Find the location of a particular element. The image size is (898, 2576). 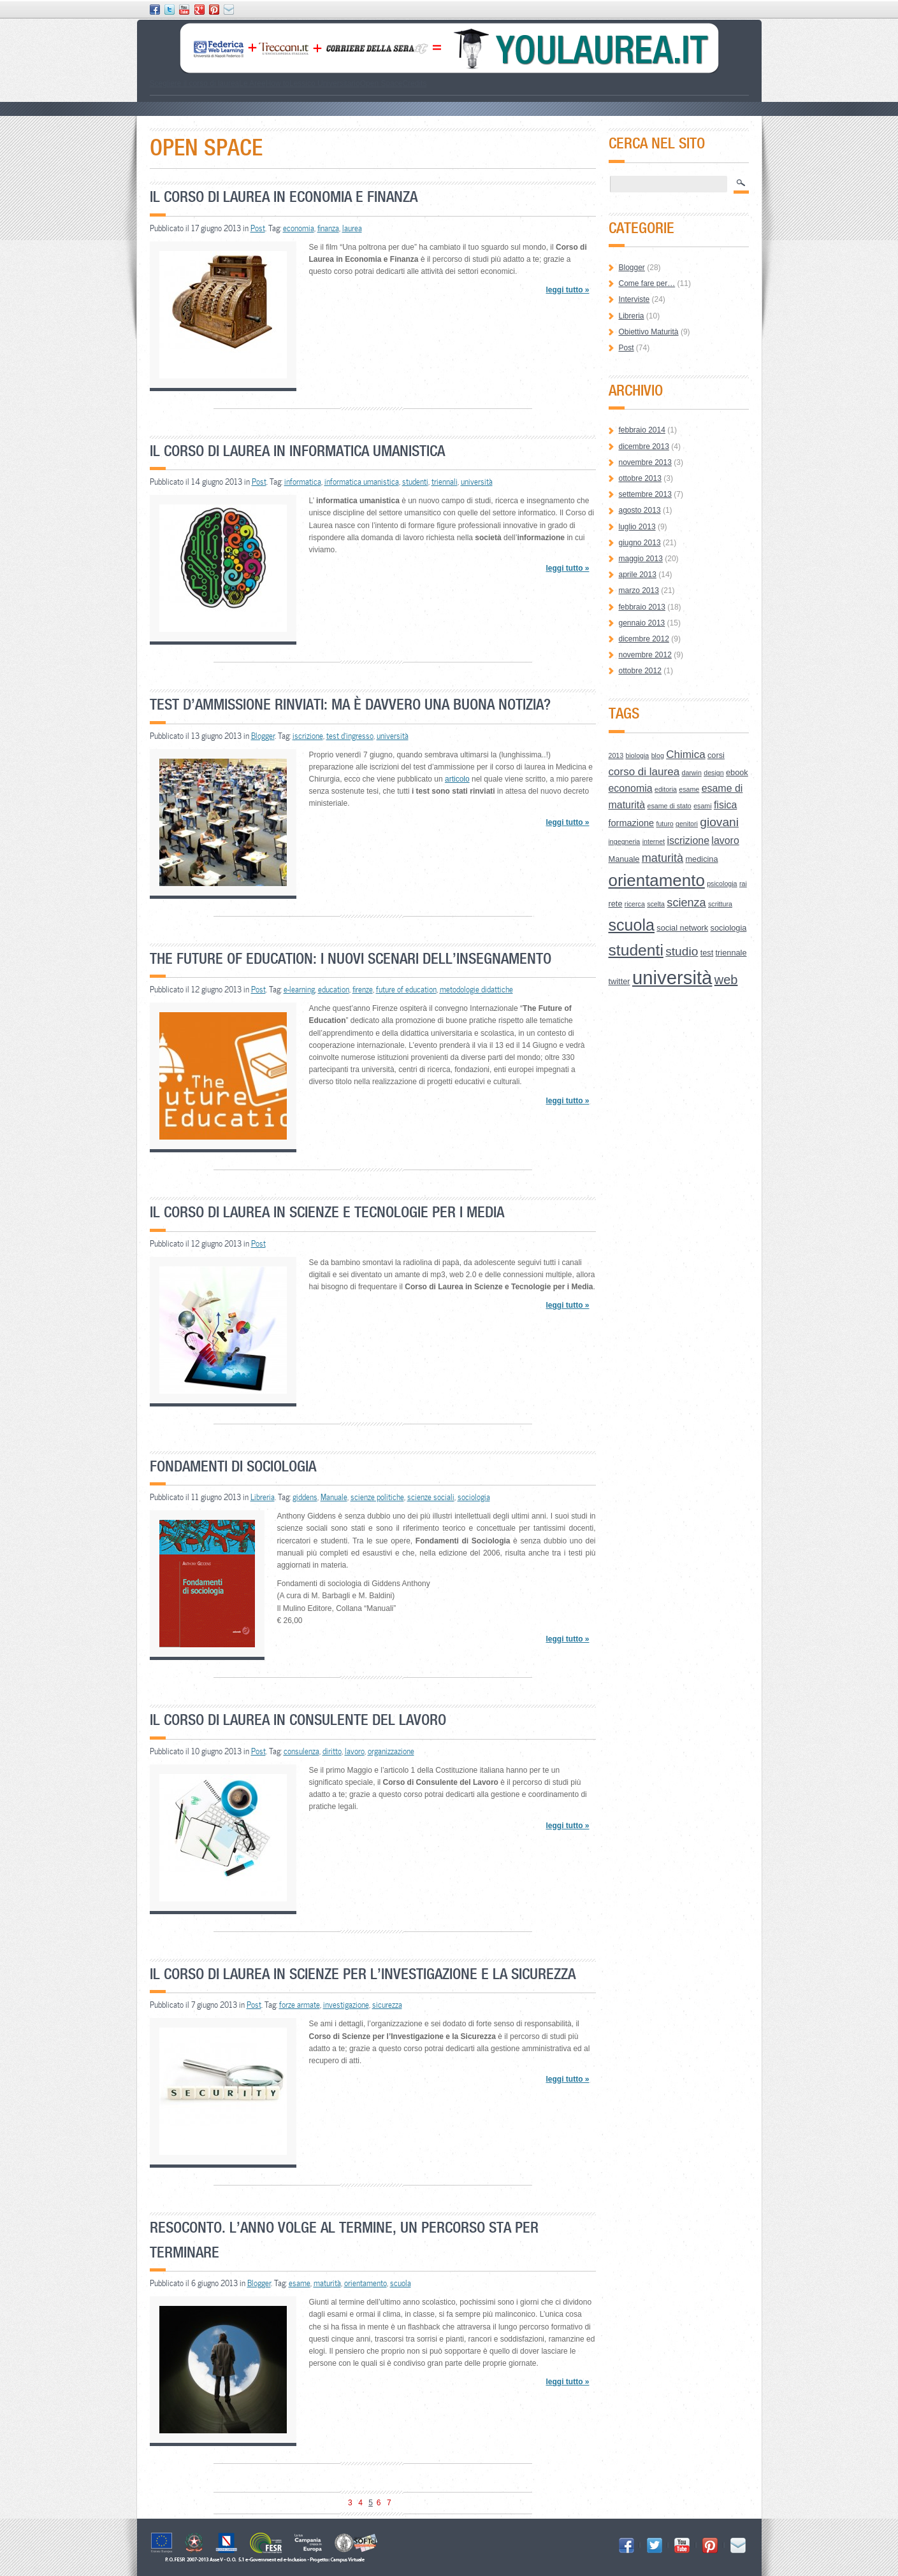

sicurezza is located at coordinates (387, 2005).